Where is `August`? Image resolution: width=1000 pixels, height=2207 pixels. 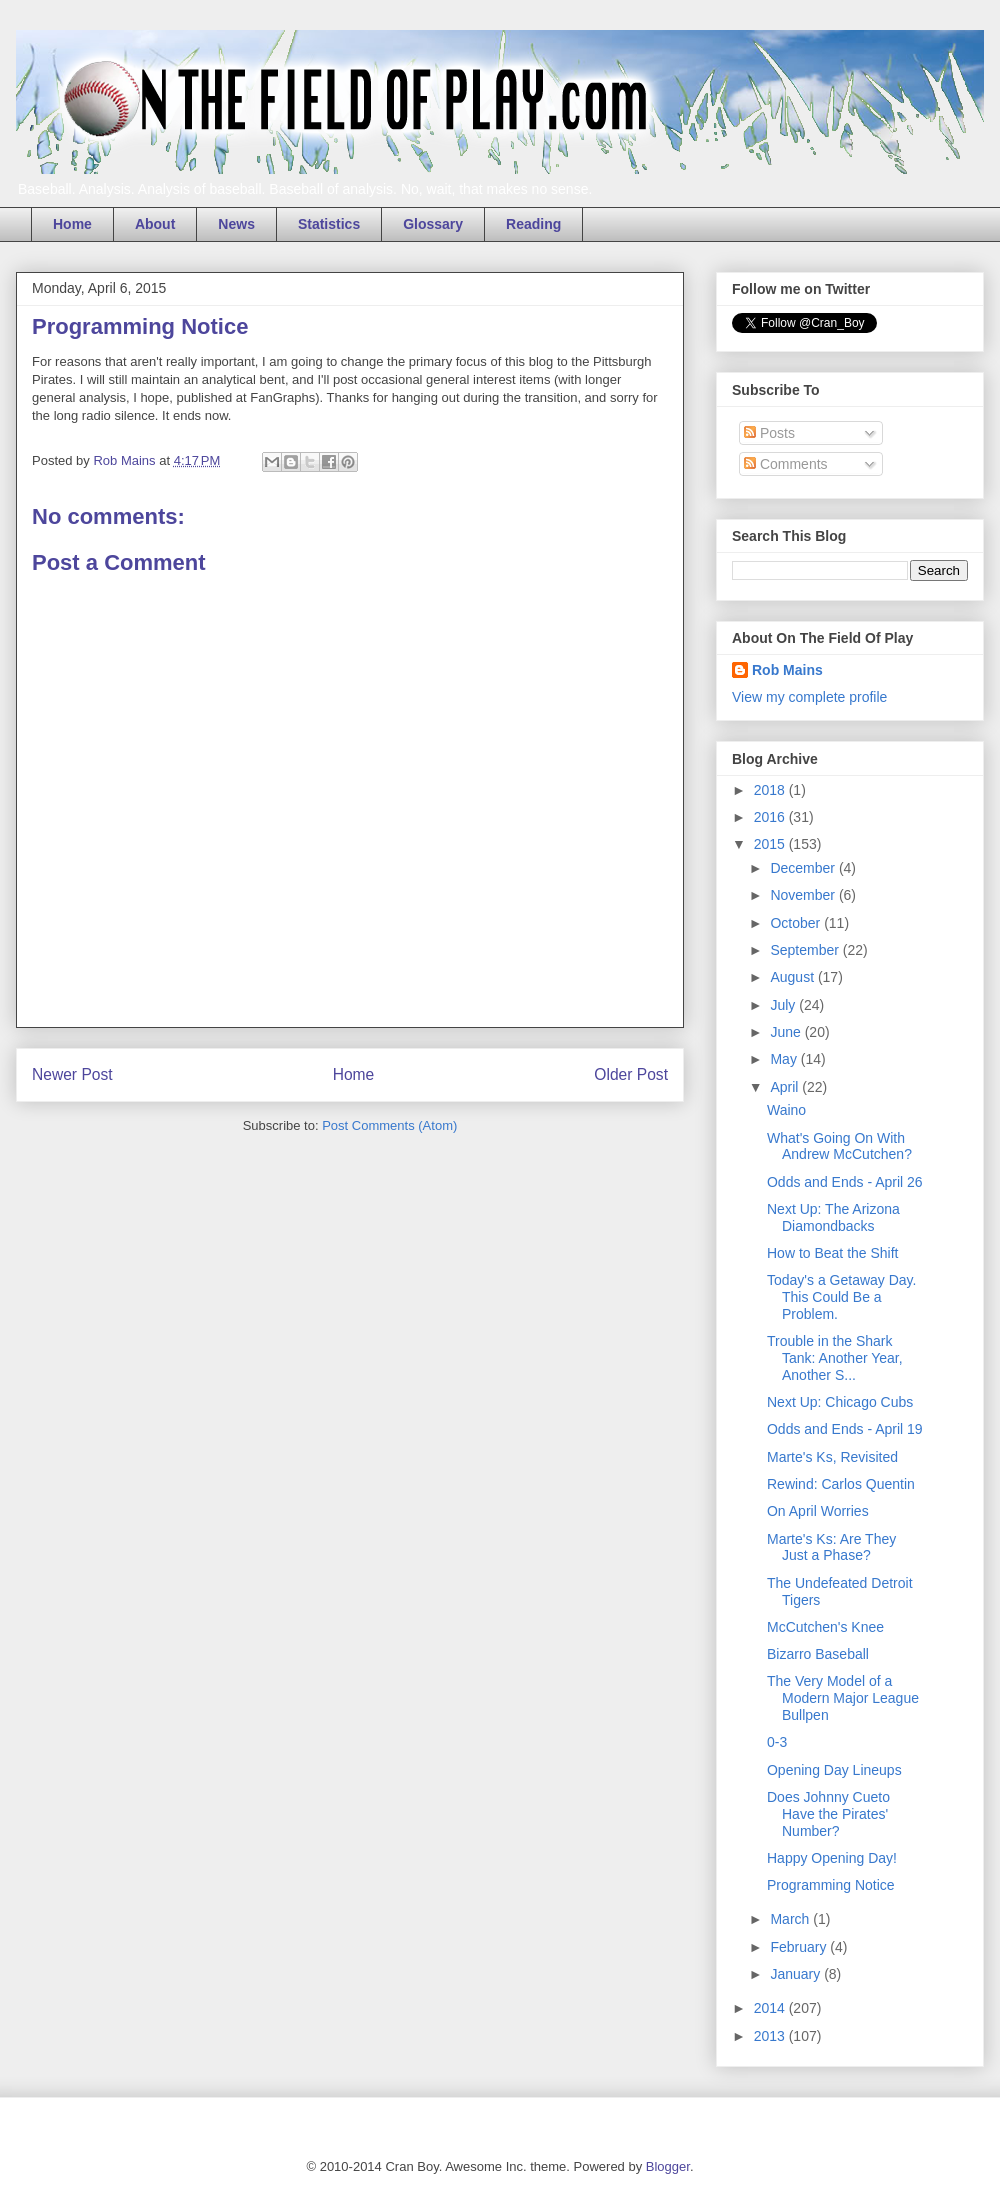 August is located at coordinates (793, 977).